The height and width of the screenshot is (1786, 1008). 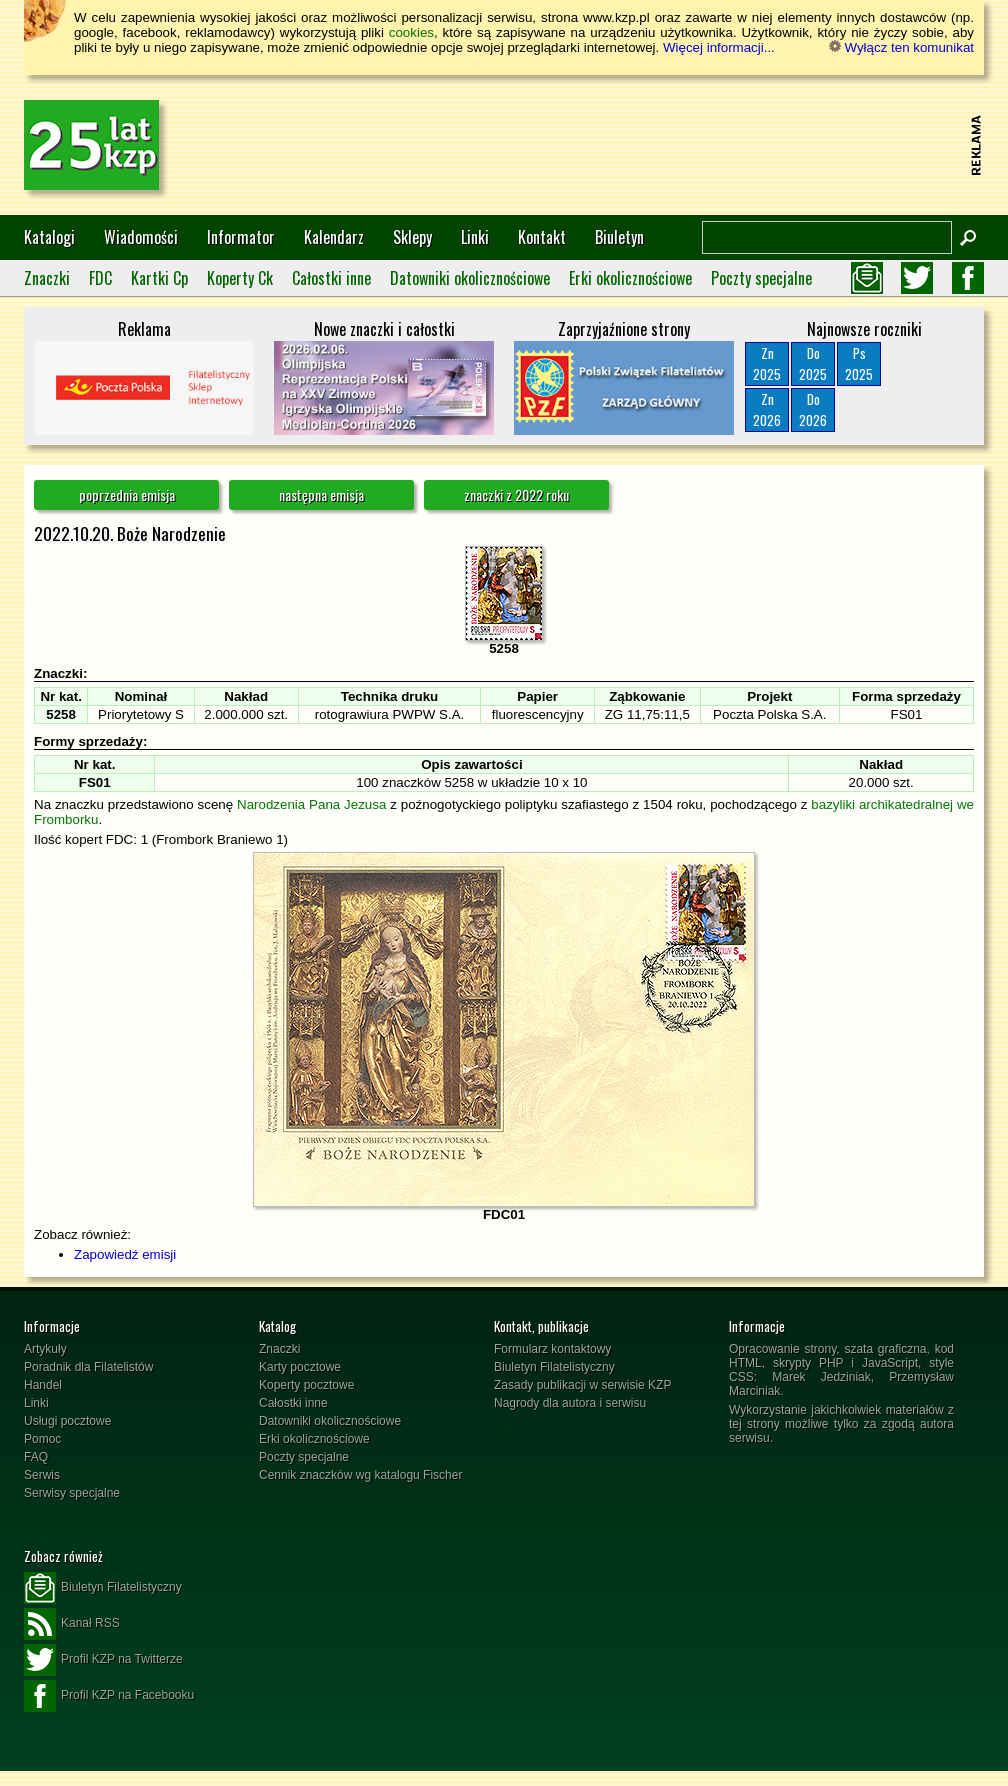 I want to click on Zasady publikacji w serwisie KZP, so click(x=582, y=1385).